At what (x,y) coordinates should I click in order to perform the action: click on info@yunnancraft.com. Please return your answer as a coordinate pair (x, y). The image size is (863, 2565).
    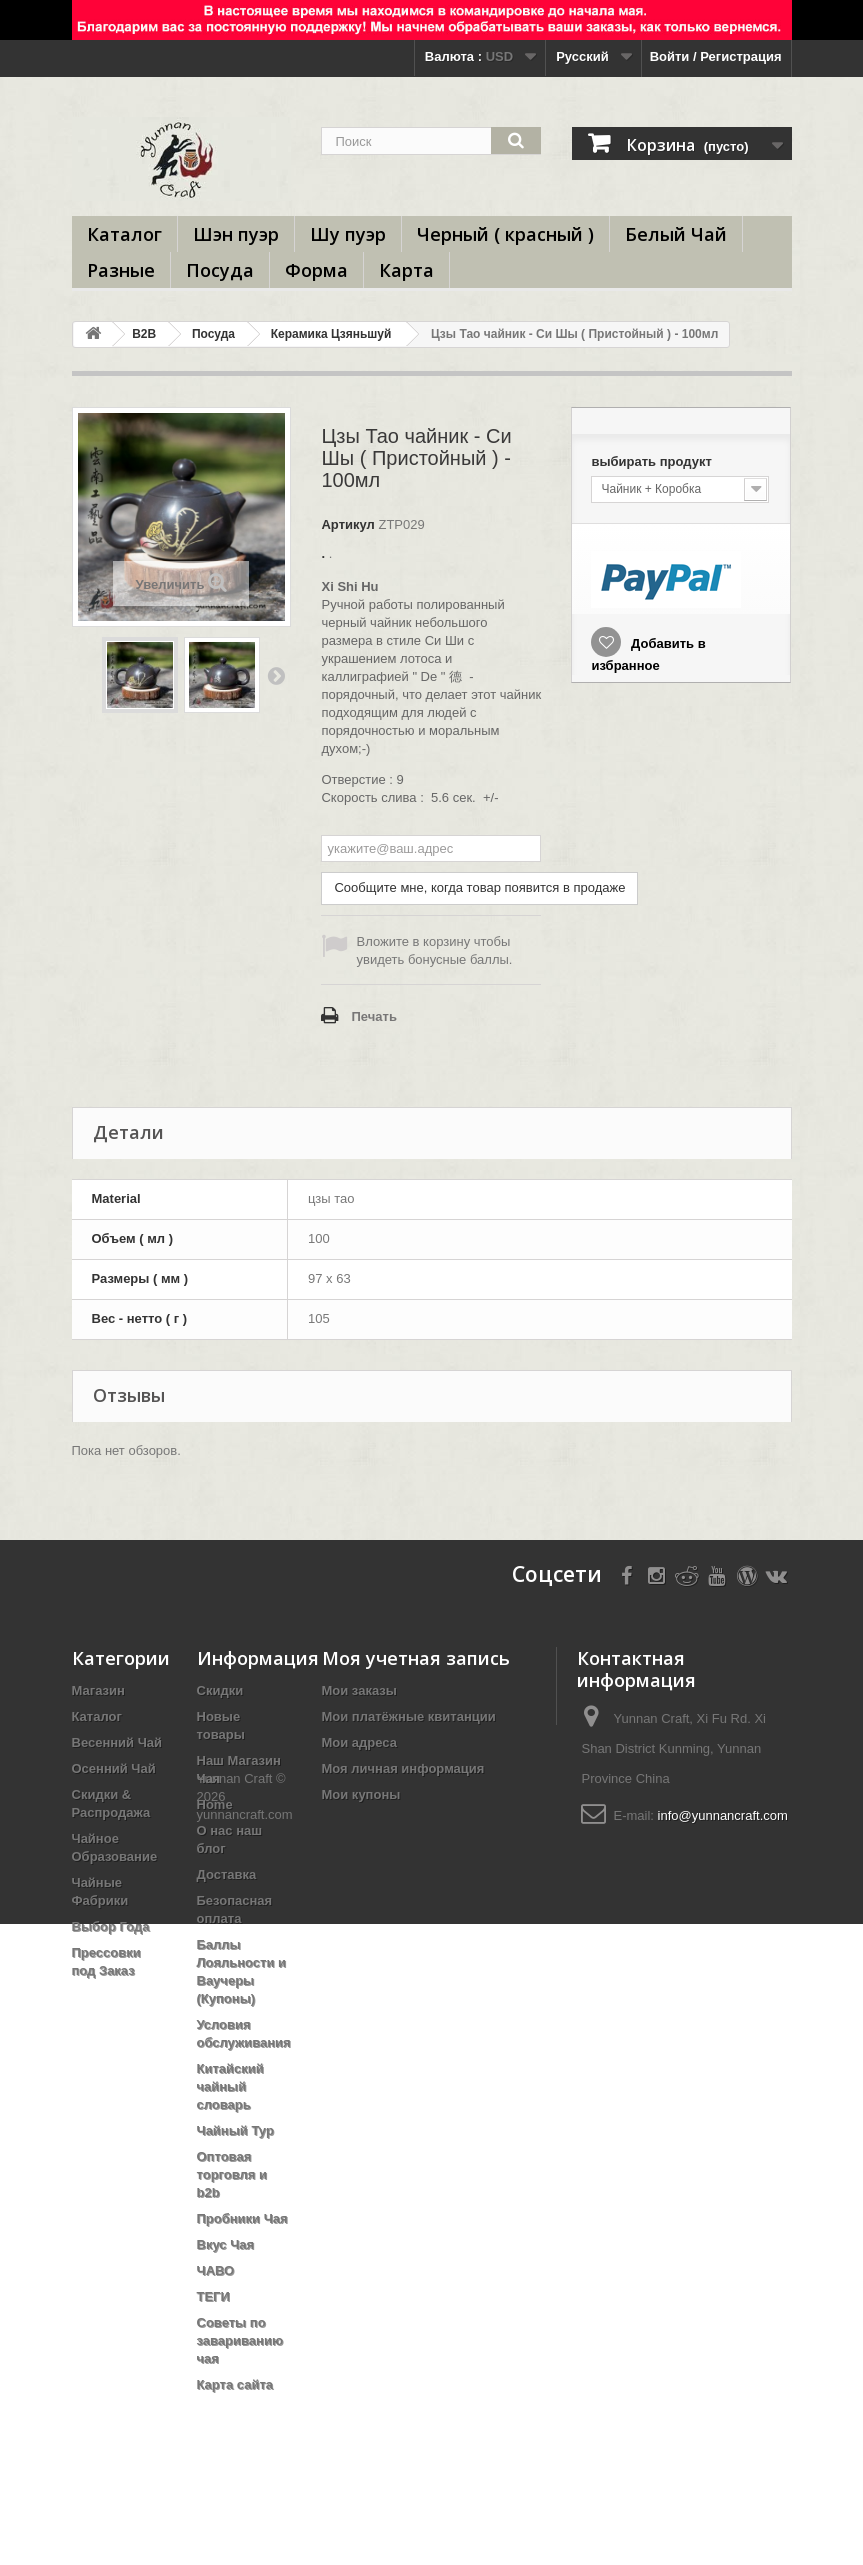
    Looking at the image, I should click on (723, 1815).